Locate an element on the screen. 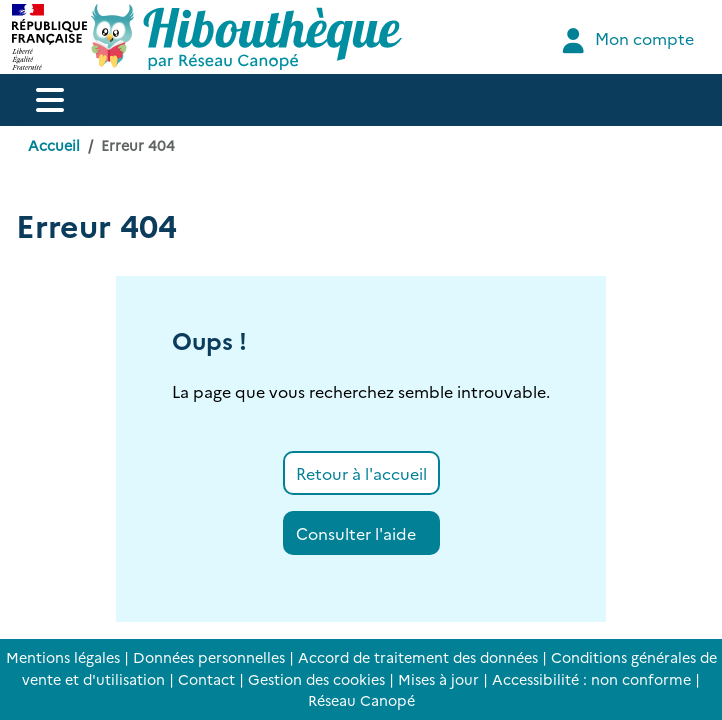 Image resolution: width=722 pixels, height=720 pixels. Mon compte is located at coordinates (625, 40).